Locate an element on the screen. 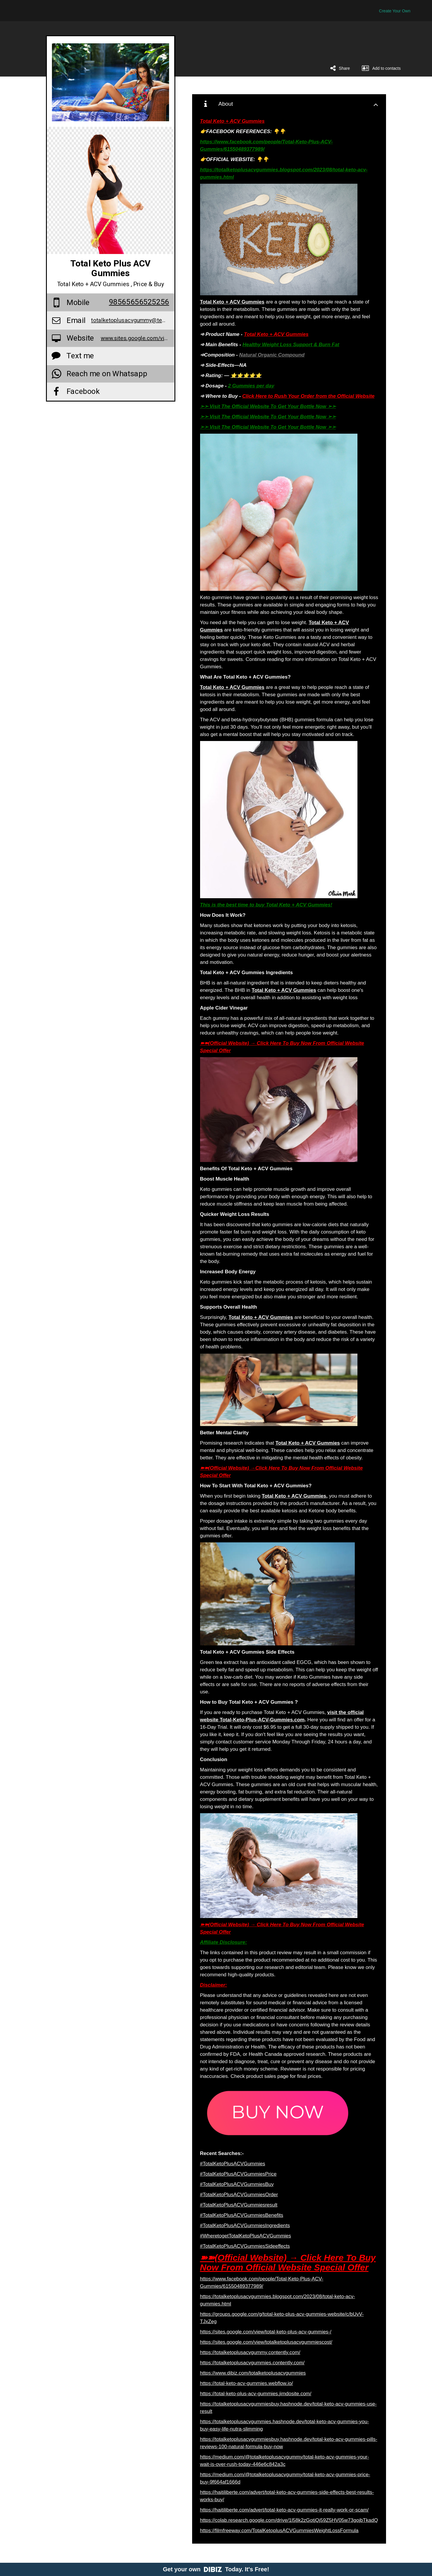 This screenshot has height=2576, width=432. https://totalketoplusacvgummy.contently.com/ is located at coordinates (250, 2352).